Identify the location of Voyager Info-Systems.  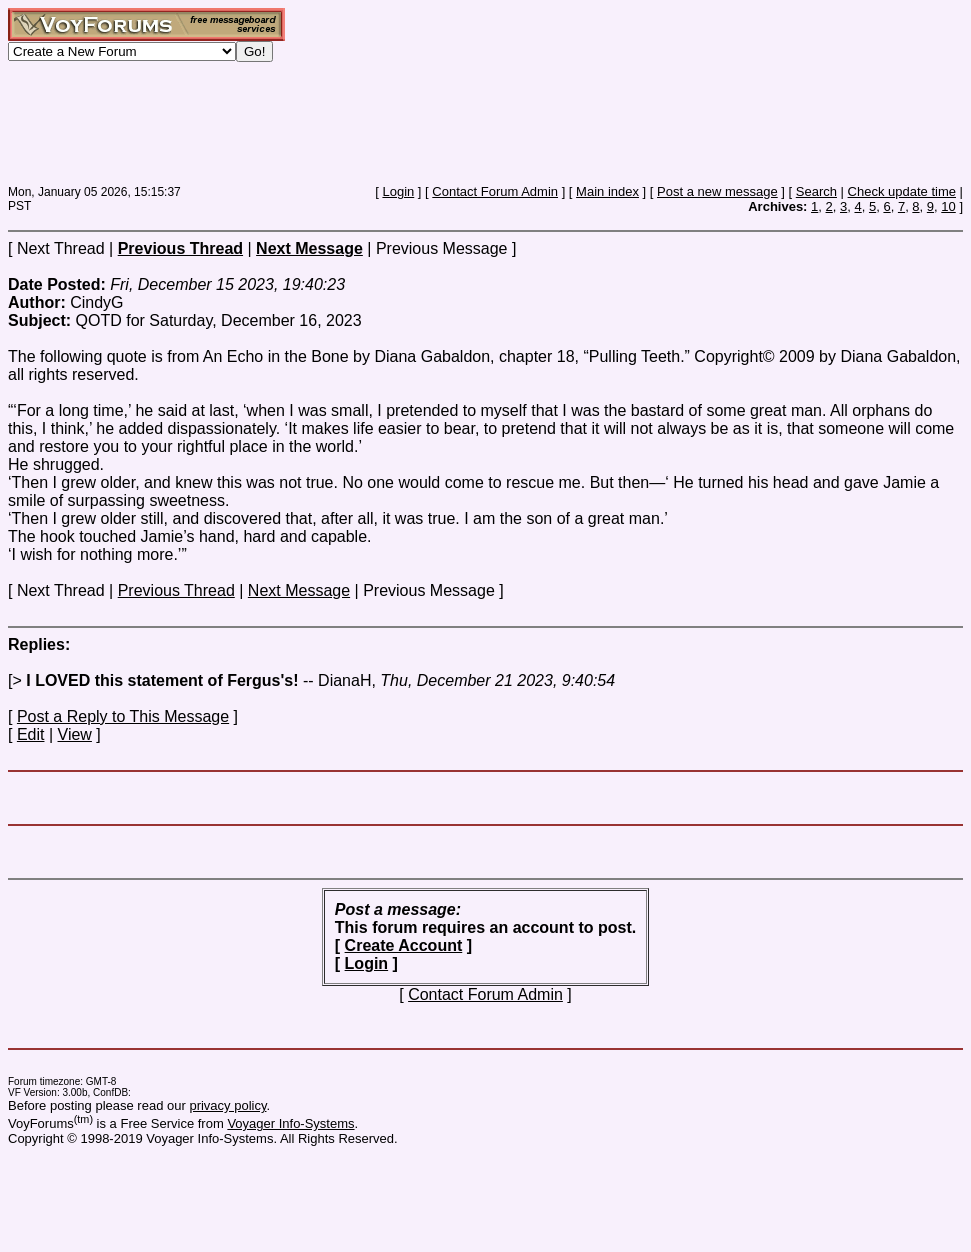
(290, 1123).